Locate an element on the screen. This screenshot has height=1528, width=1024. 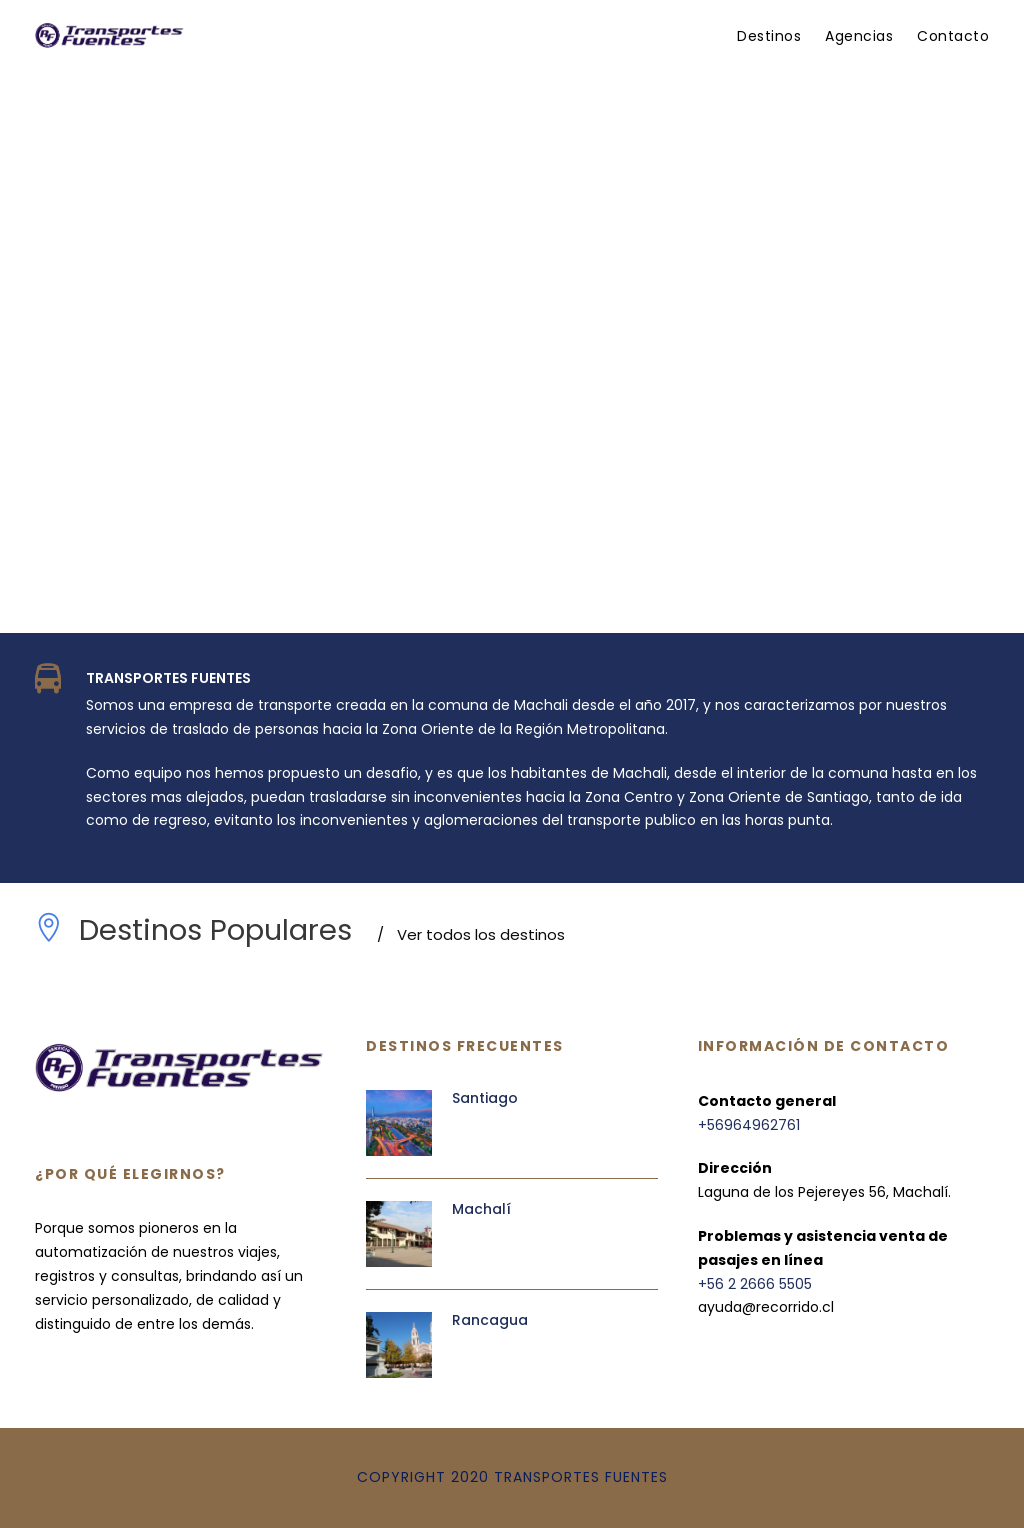
Santiago is located at coordinates (485, 1098).